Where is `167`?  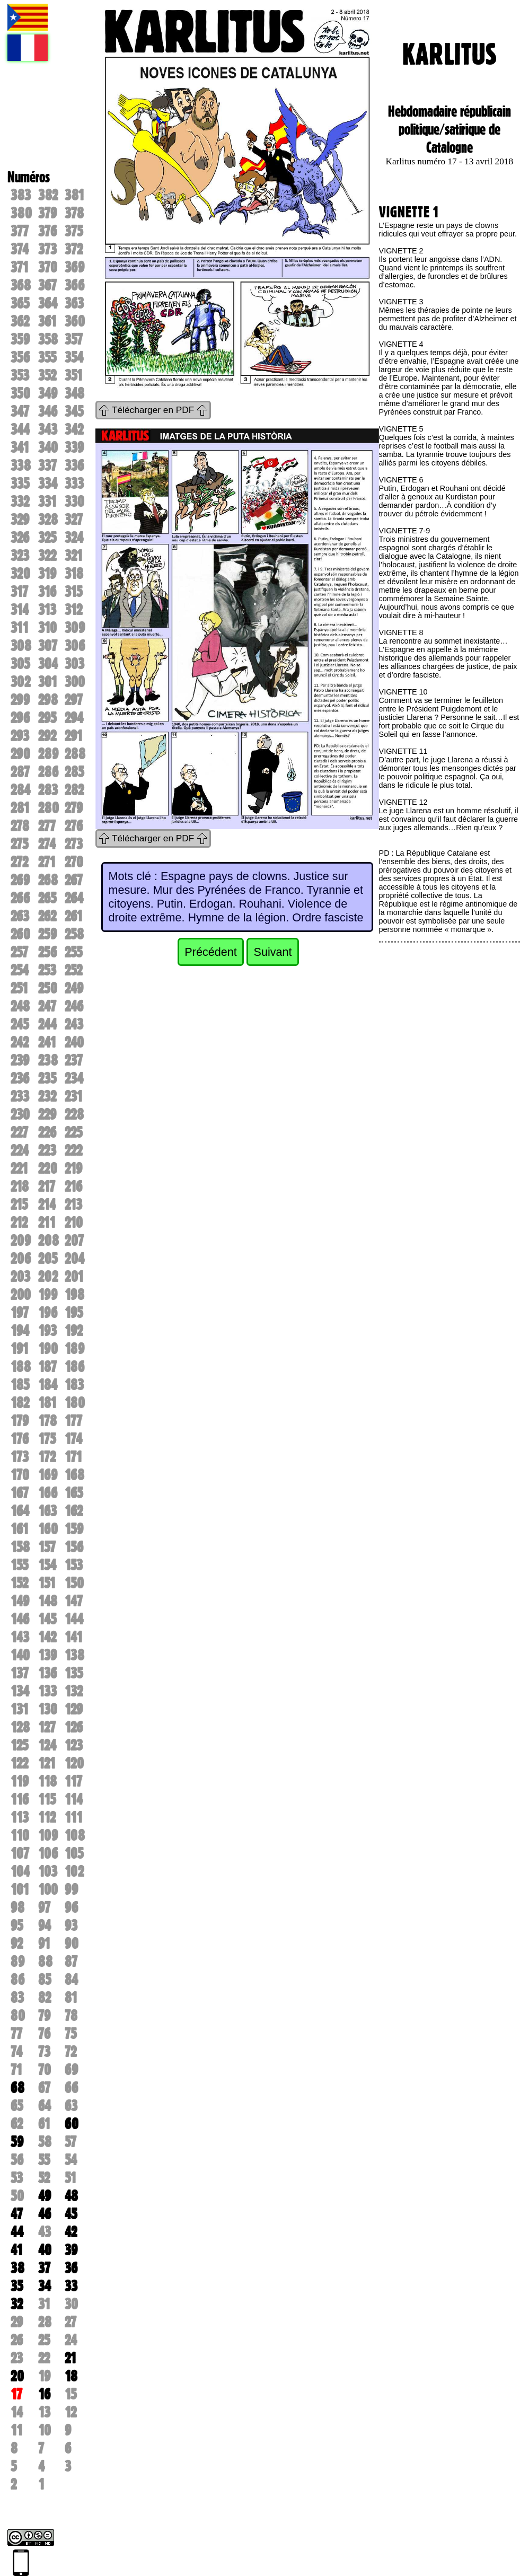
167 is located at coordinates (20, 1493).